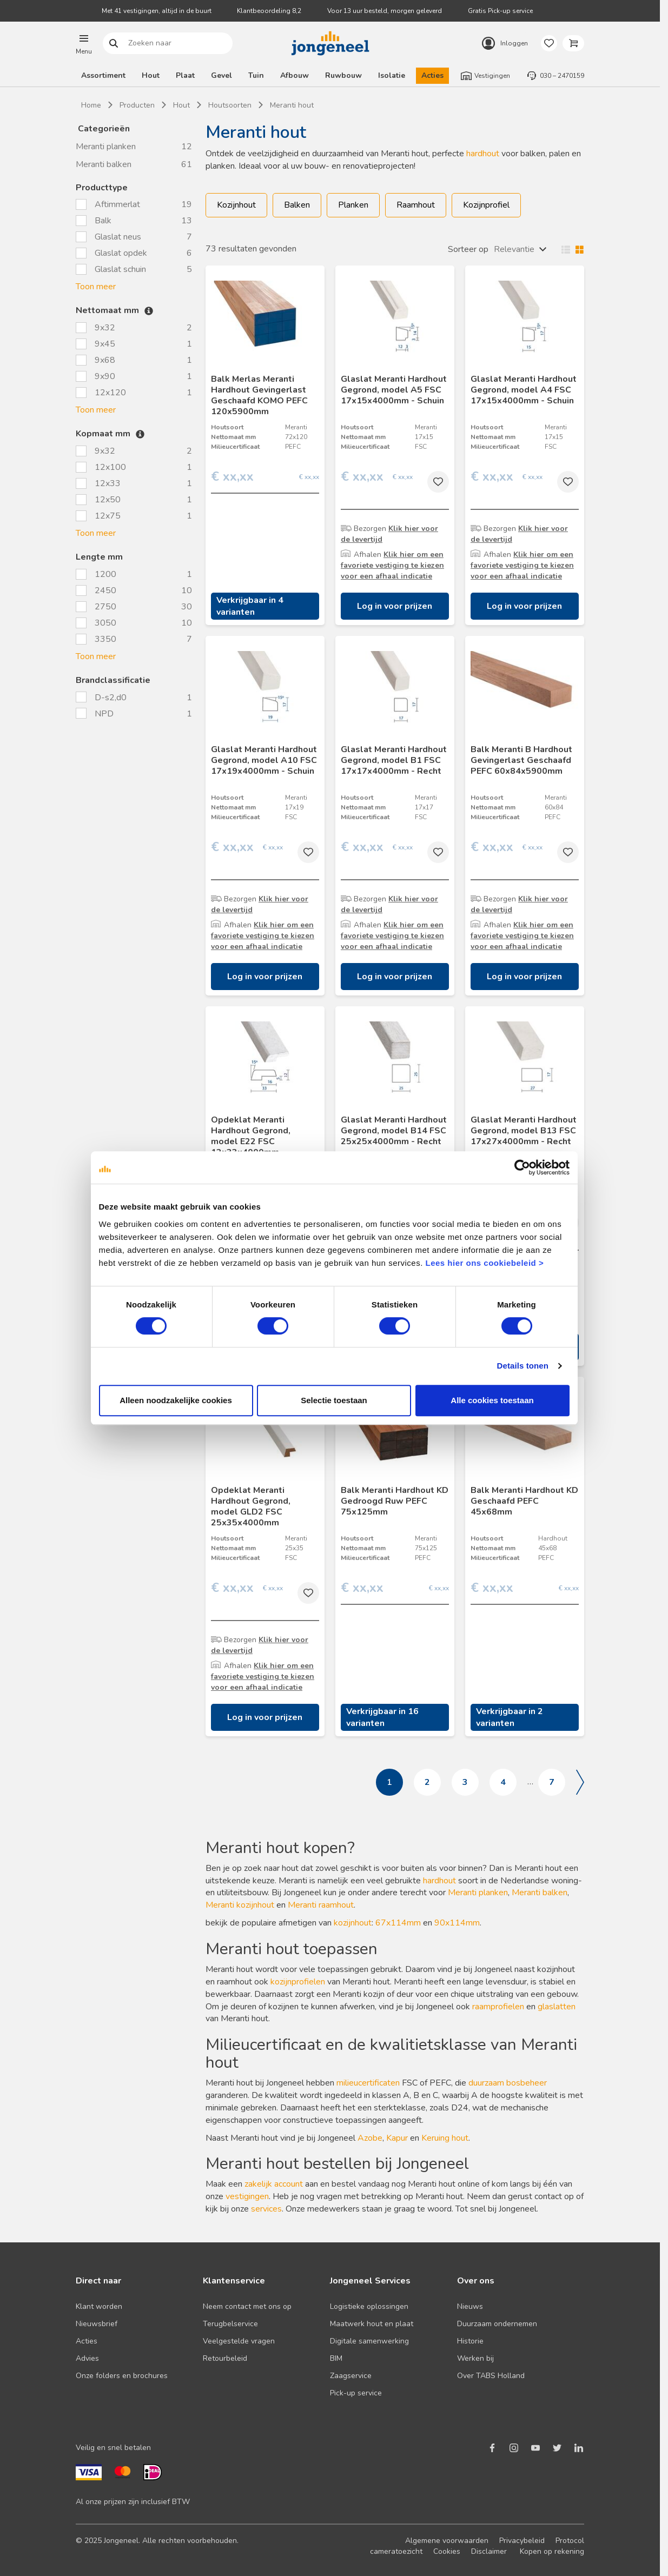  What do you see at coordinates (230, 2324) in the screenshot?
I see `Terugbelservice` at bounding box center [230, 2324].